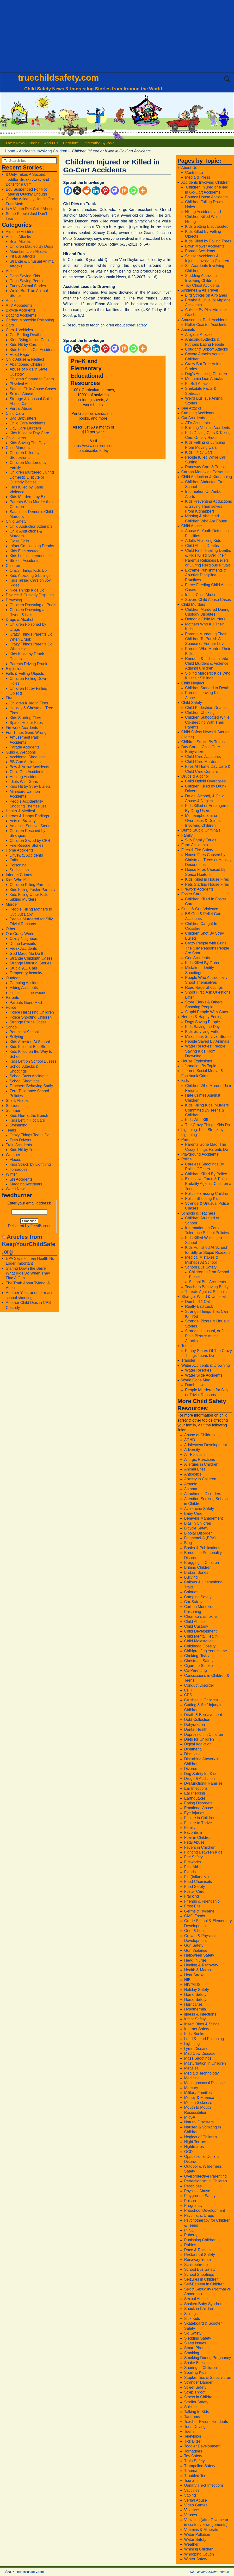 This screenshot has height=2576, width=234. What do you see at coordinates (30, 595) in the screenshot?
I see `Divorce & Custody Disputes` at bounding box center [30, 595].